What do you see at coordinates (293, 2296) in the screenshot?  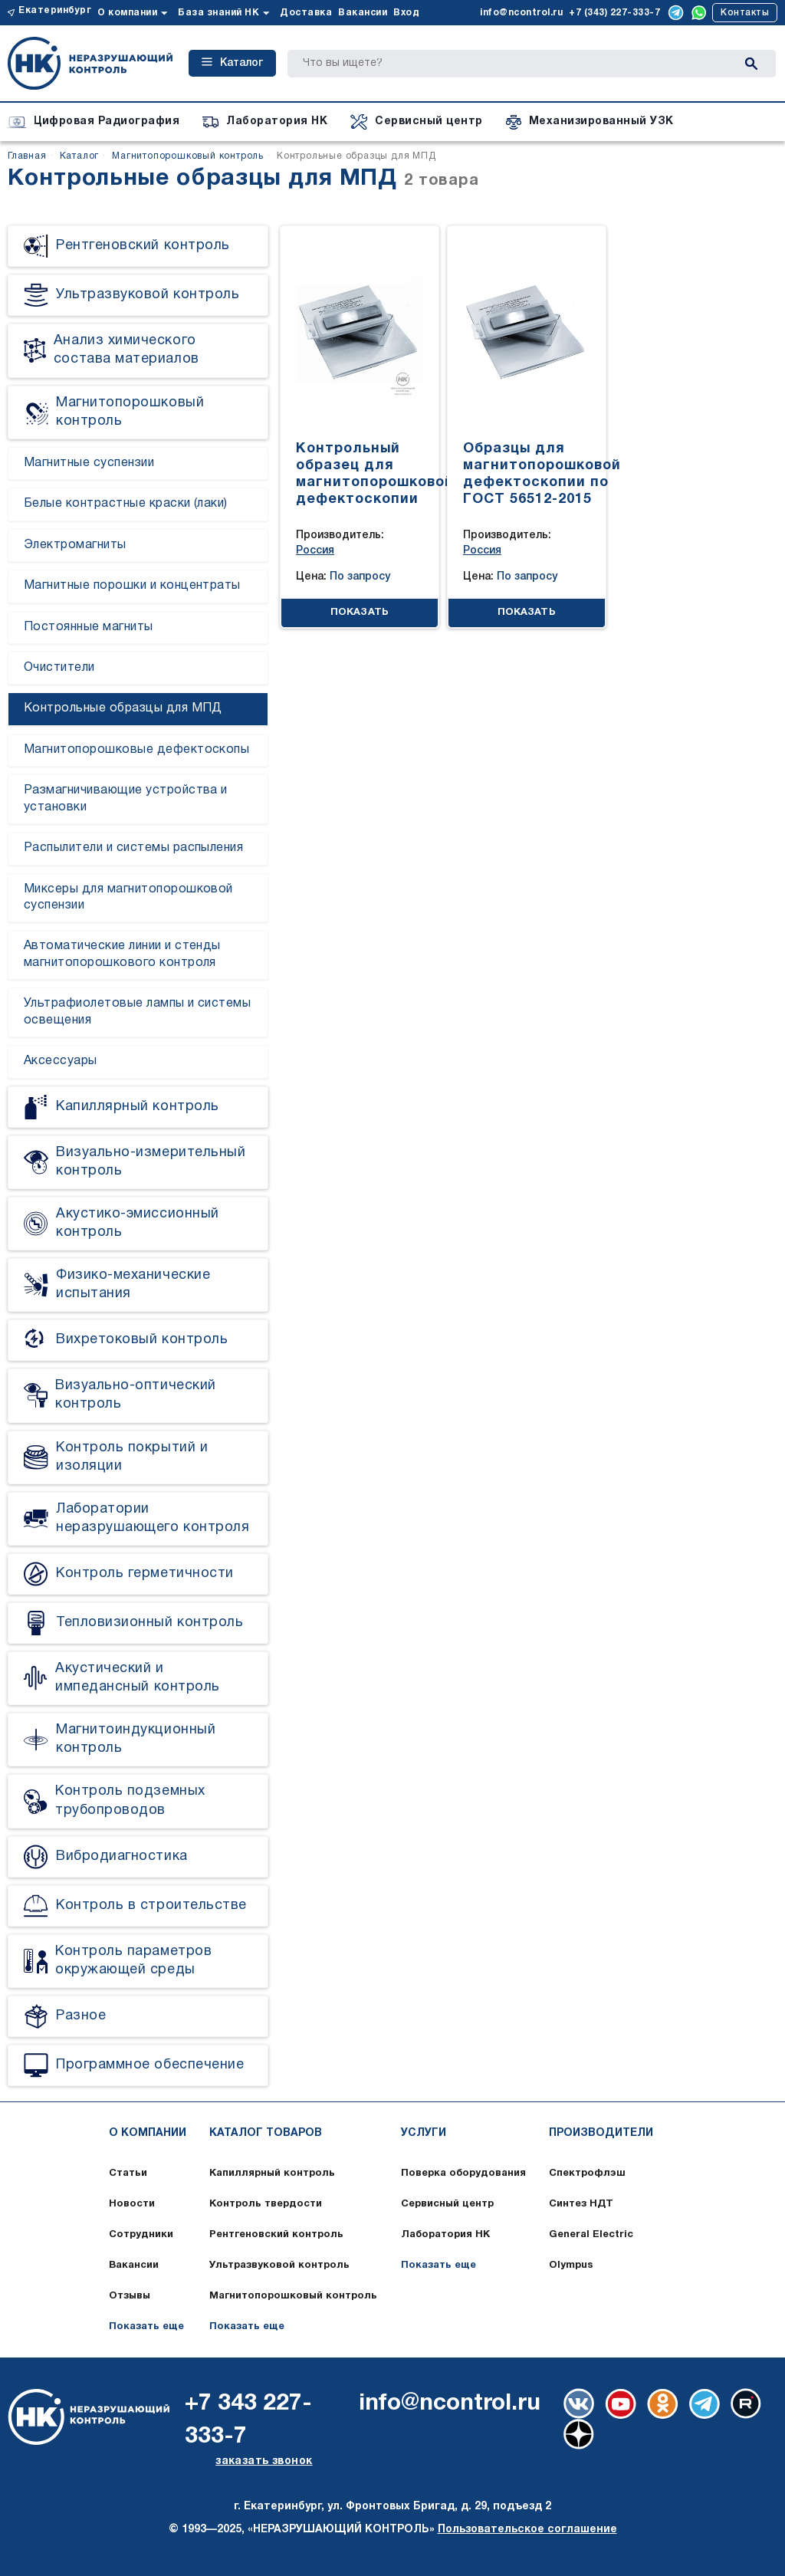 I see `Магнитопорошковый контроль` at bounding box center [293, 2296].